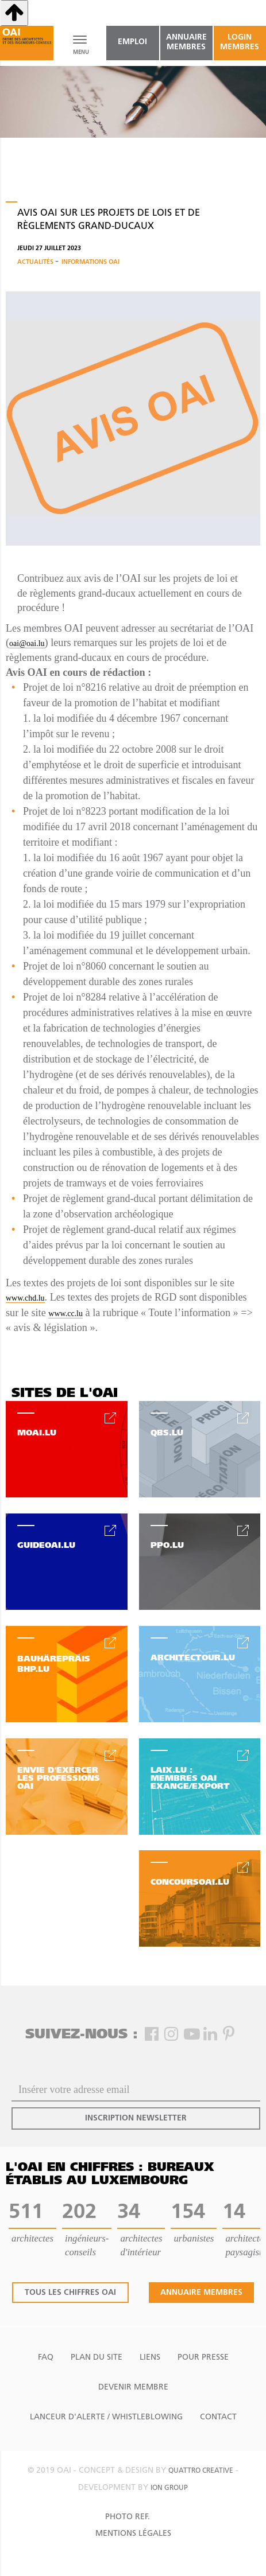 This screenshot has width=266, height=2576. What do you see at coordinates (200, 2471) in the screenshot?
I see `quattro creative` at bounding box center [200, 2471].